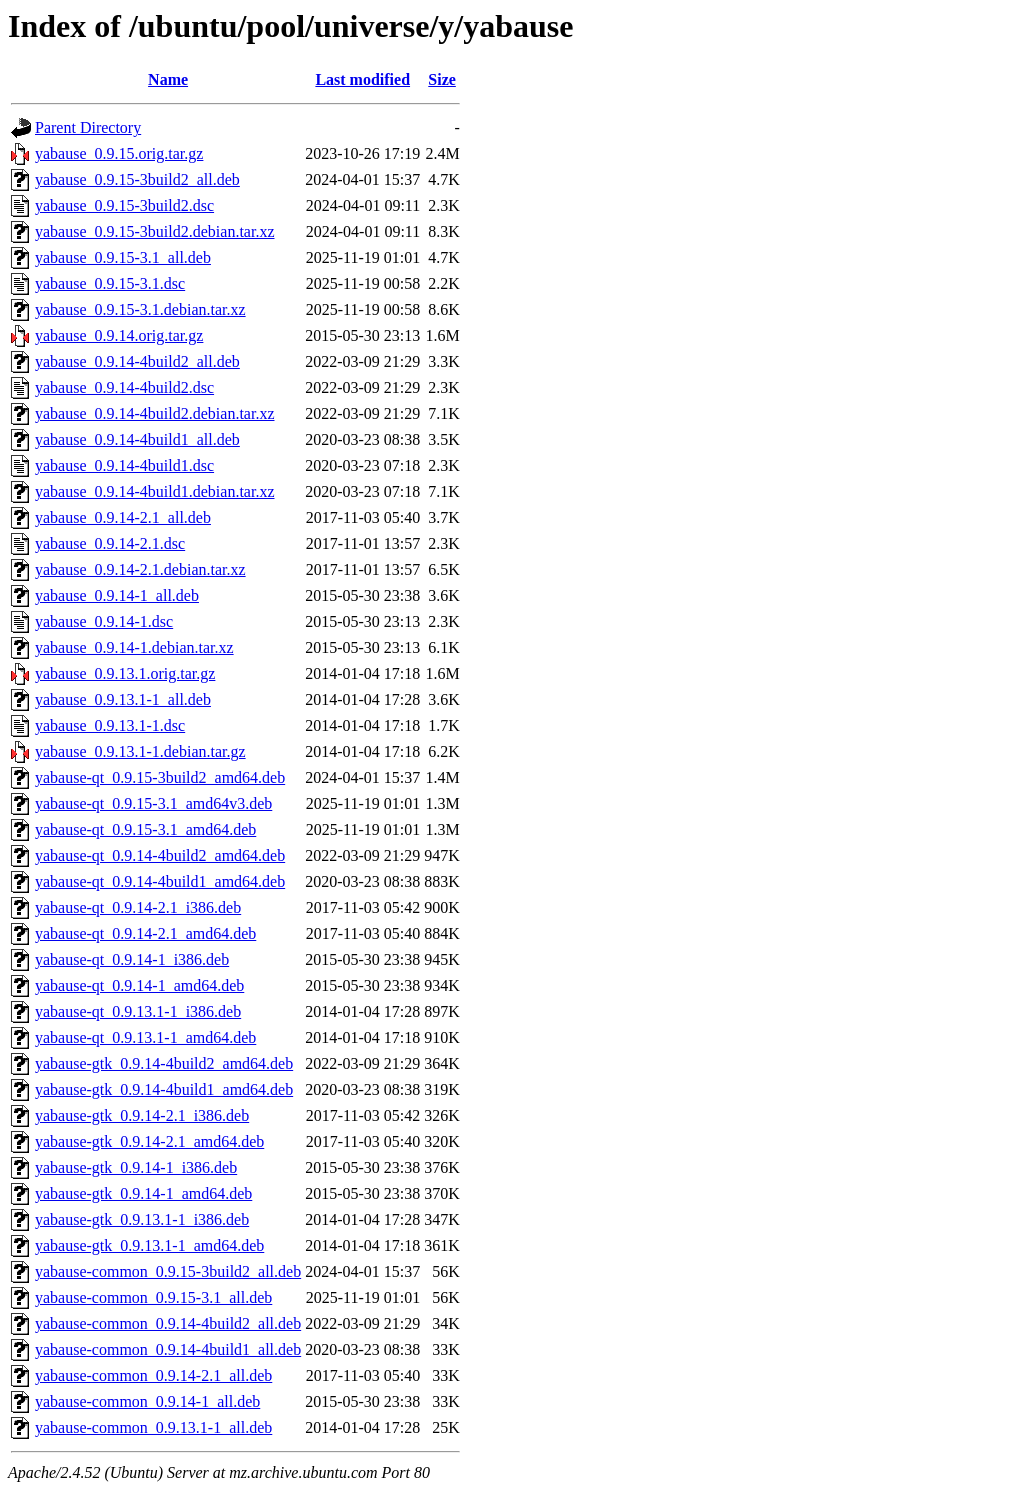 The width and height of the screenshot is (1024, 1490). What do you see at coordinates (143, 1193) in the screenshot?
I see `yabause-gtk_0.9.14-1_amd64.deb` at bounding box center [143, 1193].